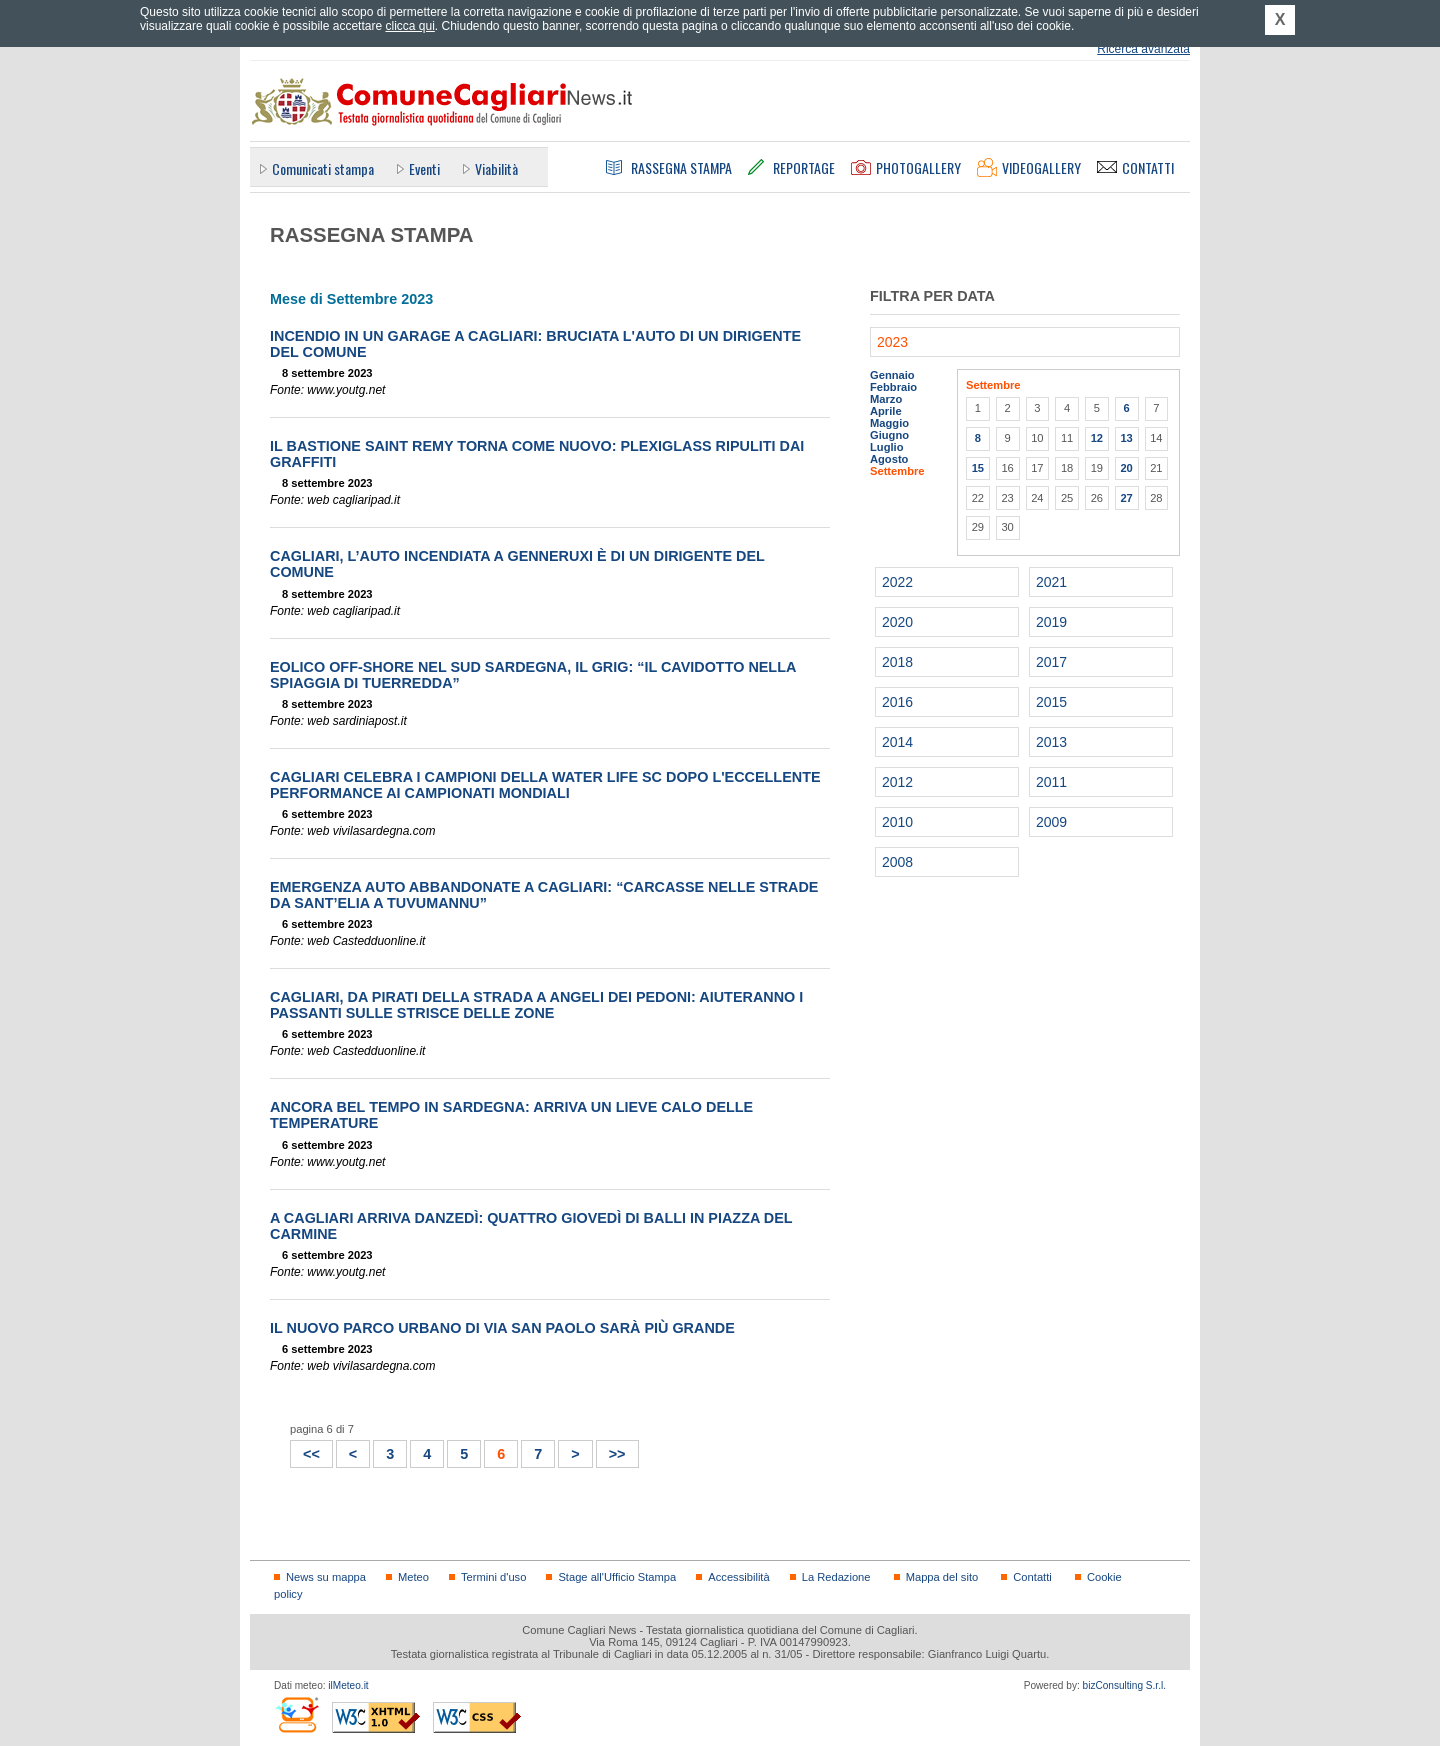 Image resolution: width=1440 pixels, height=1746 pixels. Describe the element at coordinates (409, 26) in the screenshot. I see `clicca qui` at that location.